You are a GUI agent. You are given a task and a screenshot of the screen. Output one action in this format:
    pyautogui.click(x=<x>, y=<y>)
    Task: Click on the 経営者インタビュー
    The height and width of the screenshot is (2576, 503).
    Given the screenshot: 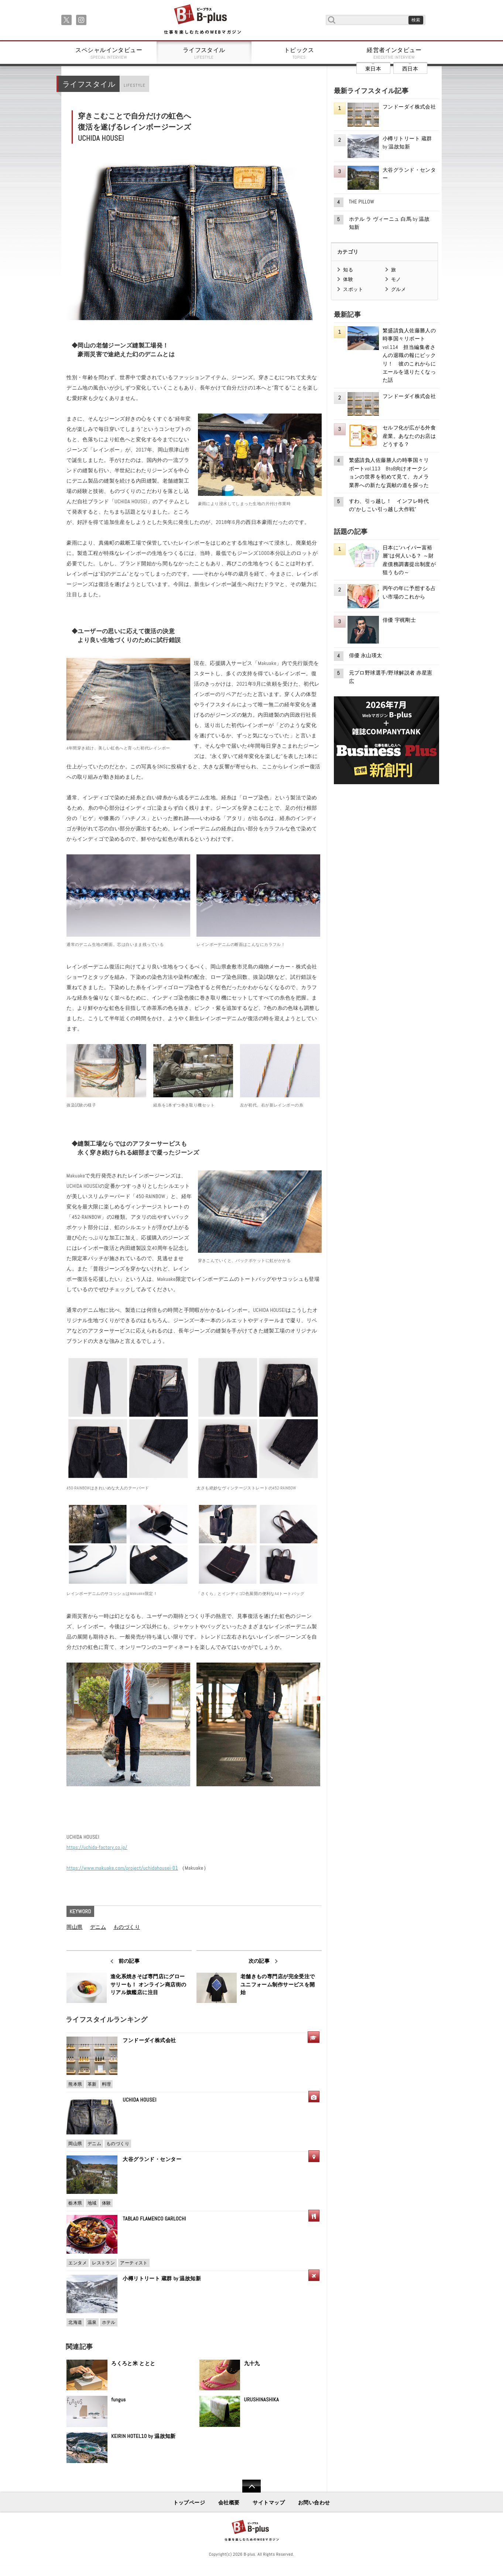 What is the action you would take?
    pyautogui.click(x=394, y=53)
    